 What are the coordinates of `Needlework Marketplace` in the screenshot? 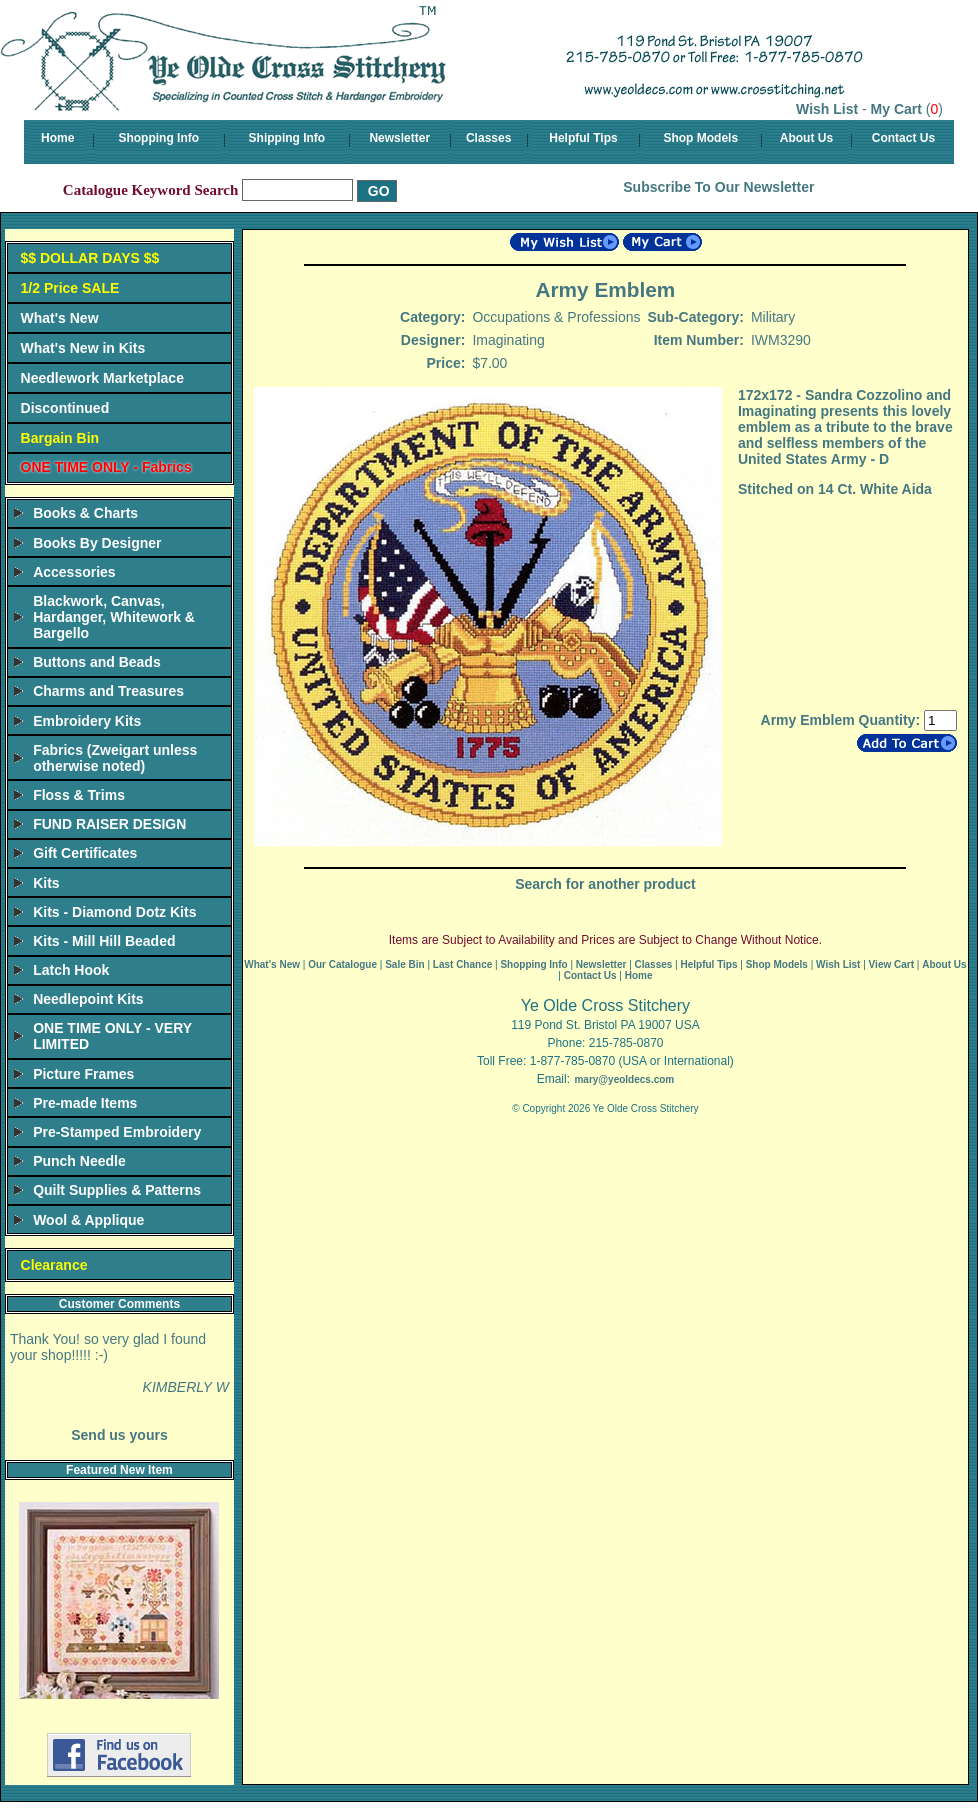 It's located at (102, 378).